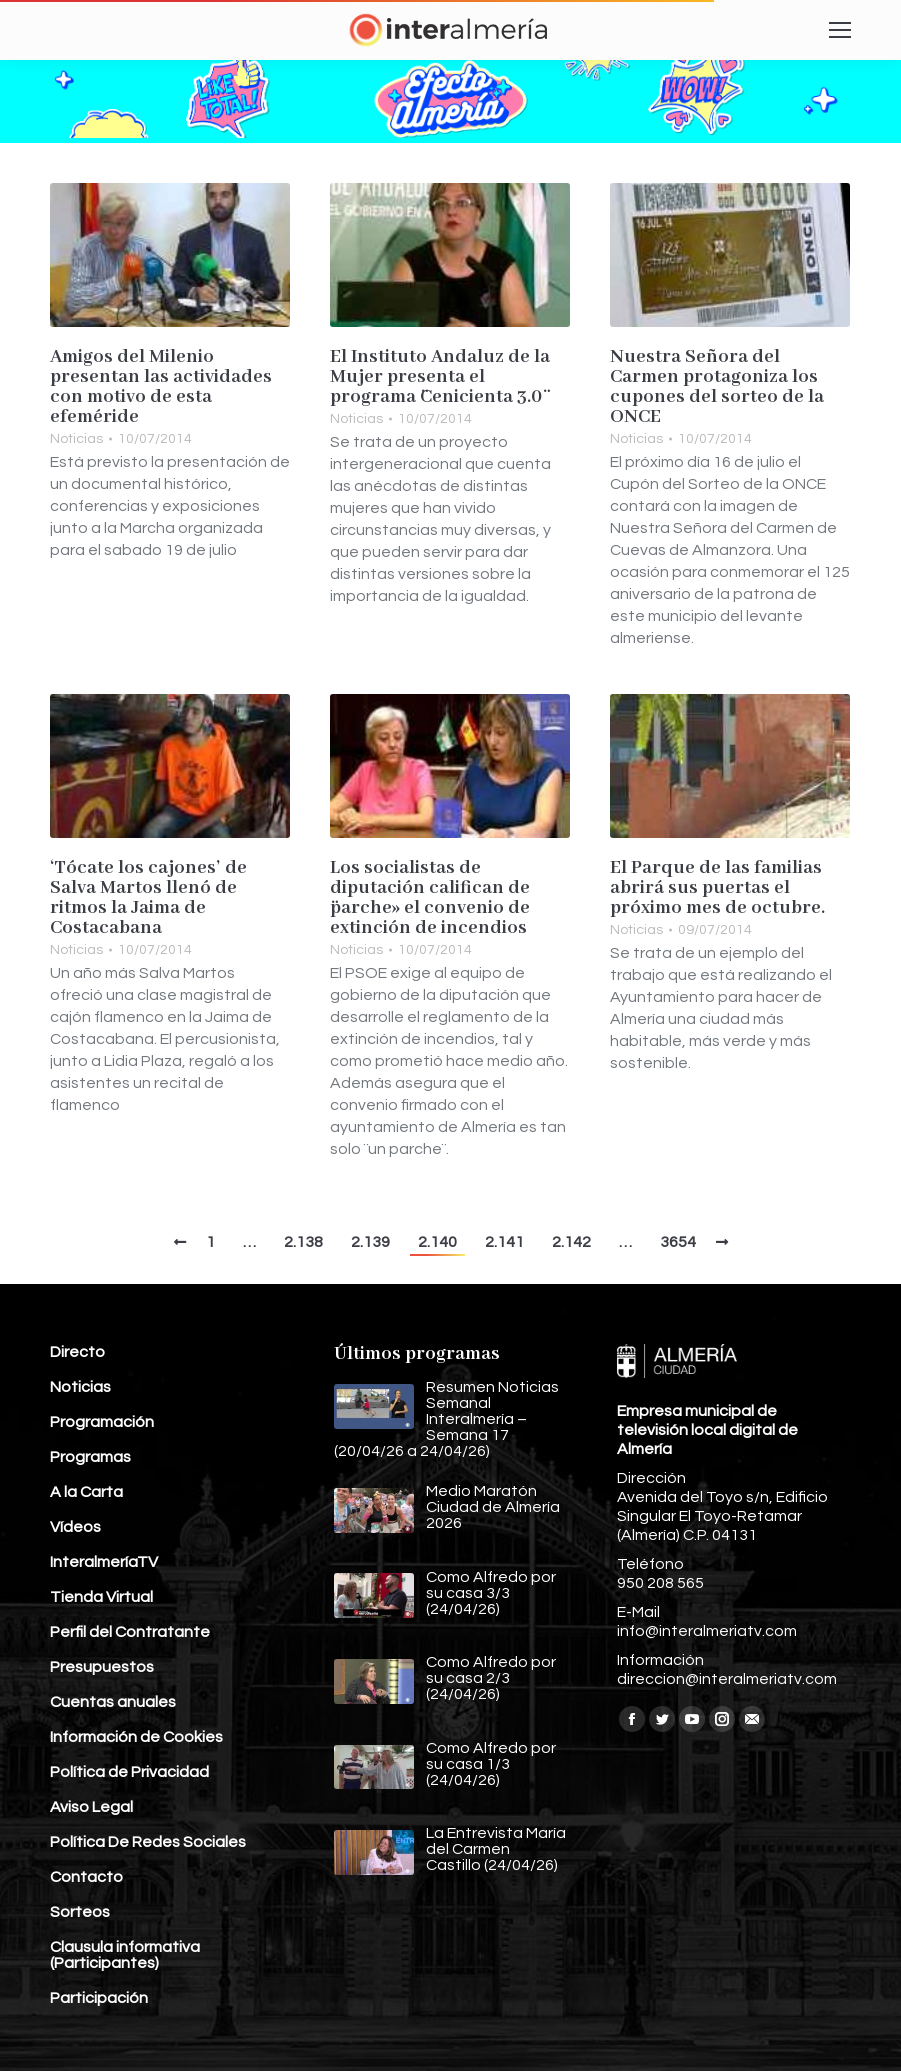 The image size is (901, 2071). Describe the element at coordinates (113, 1702) in the screenshot. I see `Cuentas anuales` at that location.